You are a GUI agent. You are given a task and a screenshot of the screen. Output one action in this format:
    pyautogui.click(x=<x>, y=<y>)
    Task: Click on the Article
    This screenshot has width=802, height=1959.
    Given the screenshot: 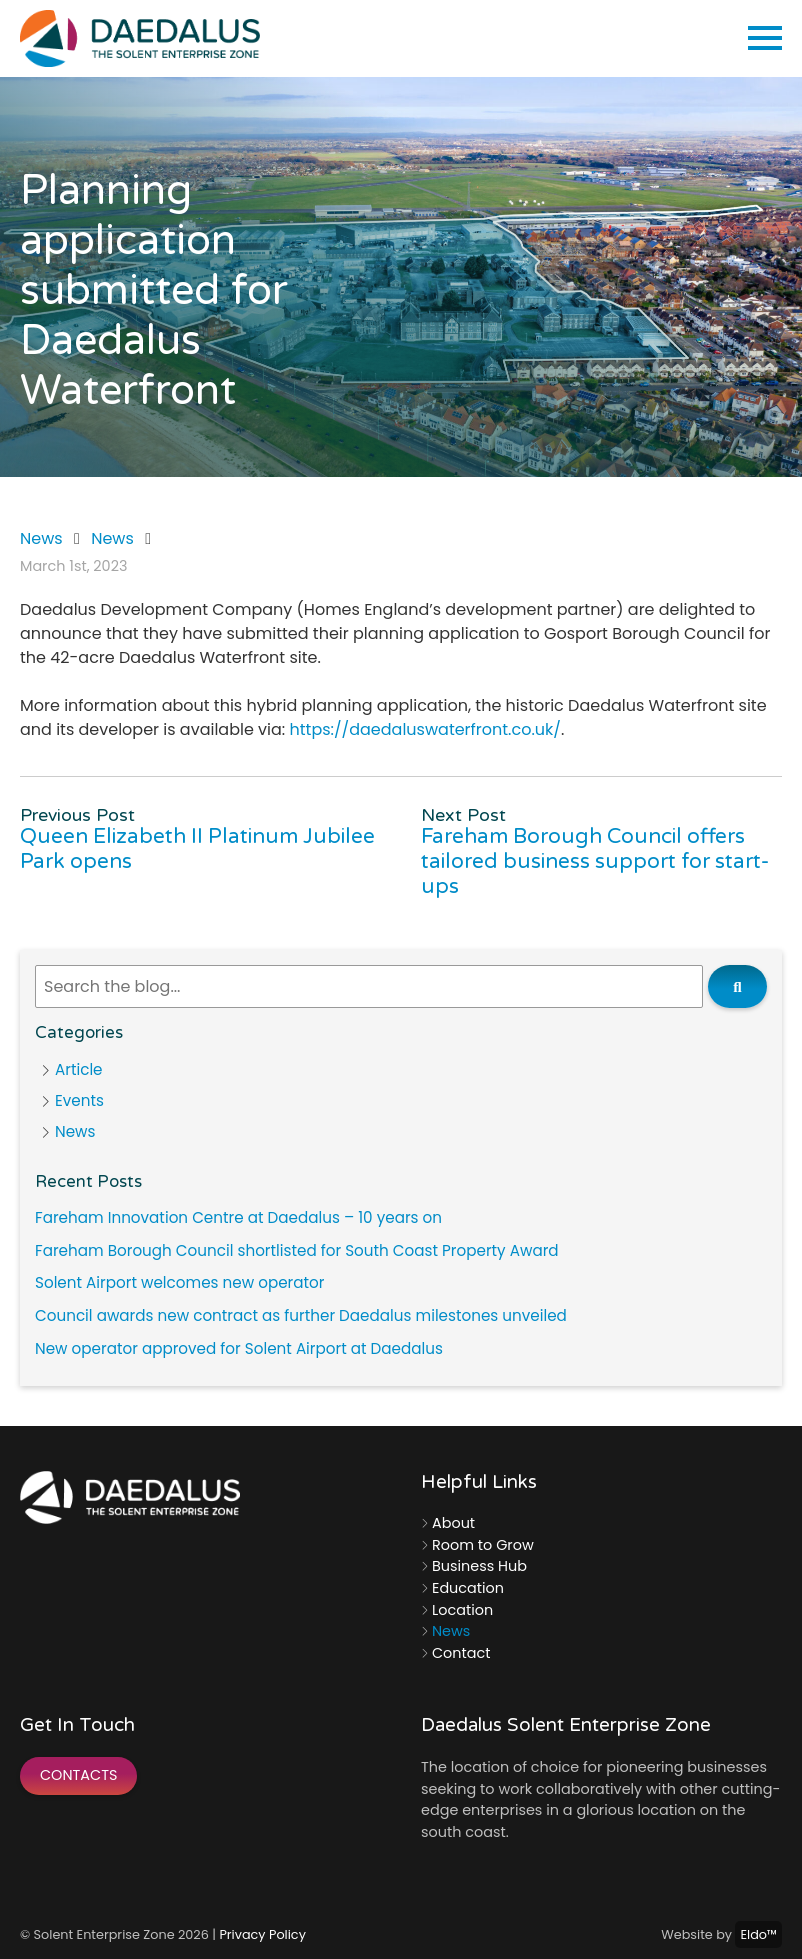 What is the action you would take?
    pyautogui.click(x=79, y=1069)
    